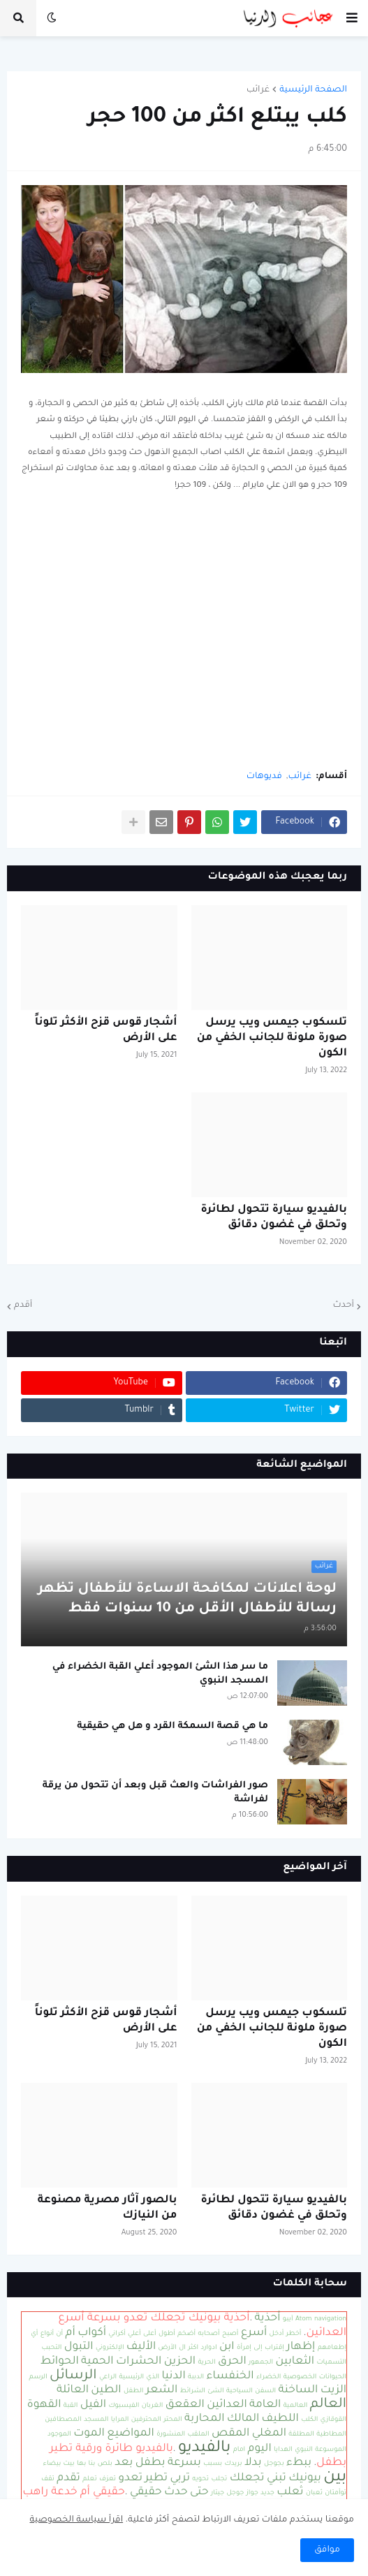 This screenshot has height=2576, width=368. Describe the element at coordinates (180, 2478) in the screenshot. I see `تربي` at that location.